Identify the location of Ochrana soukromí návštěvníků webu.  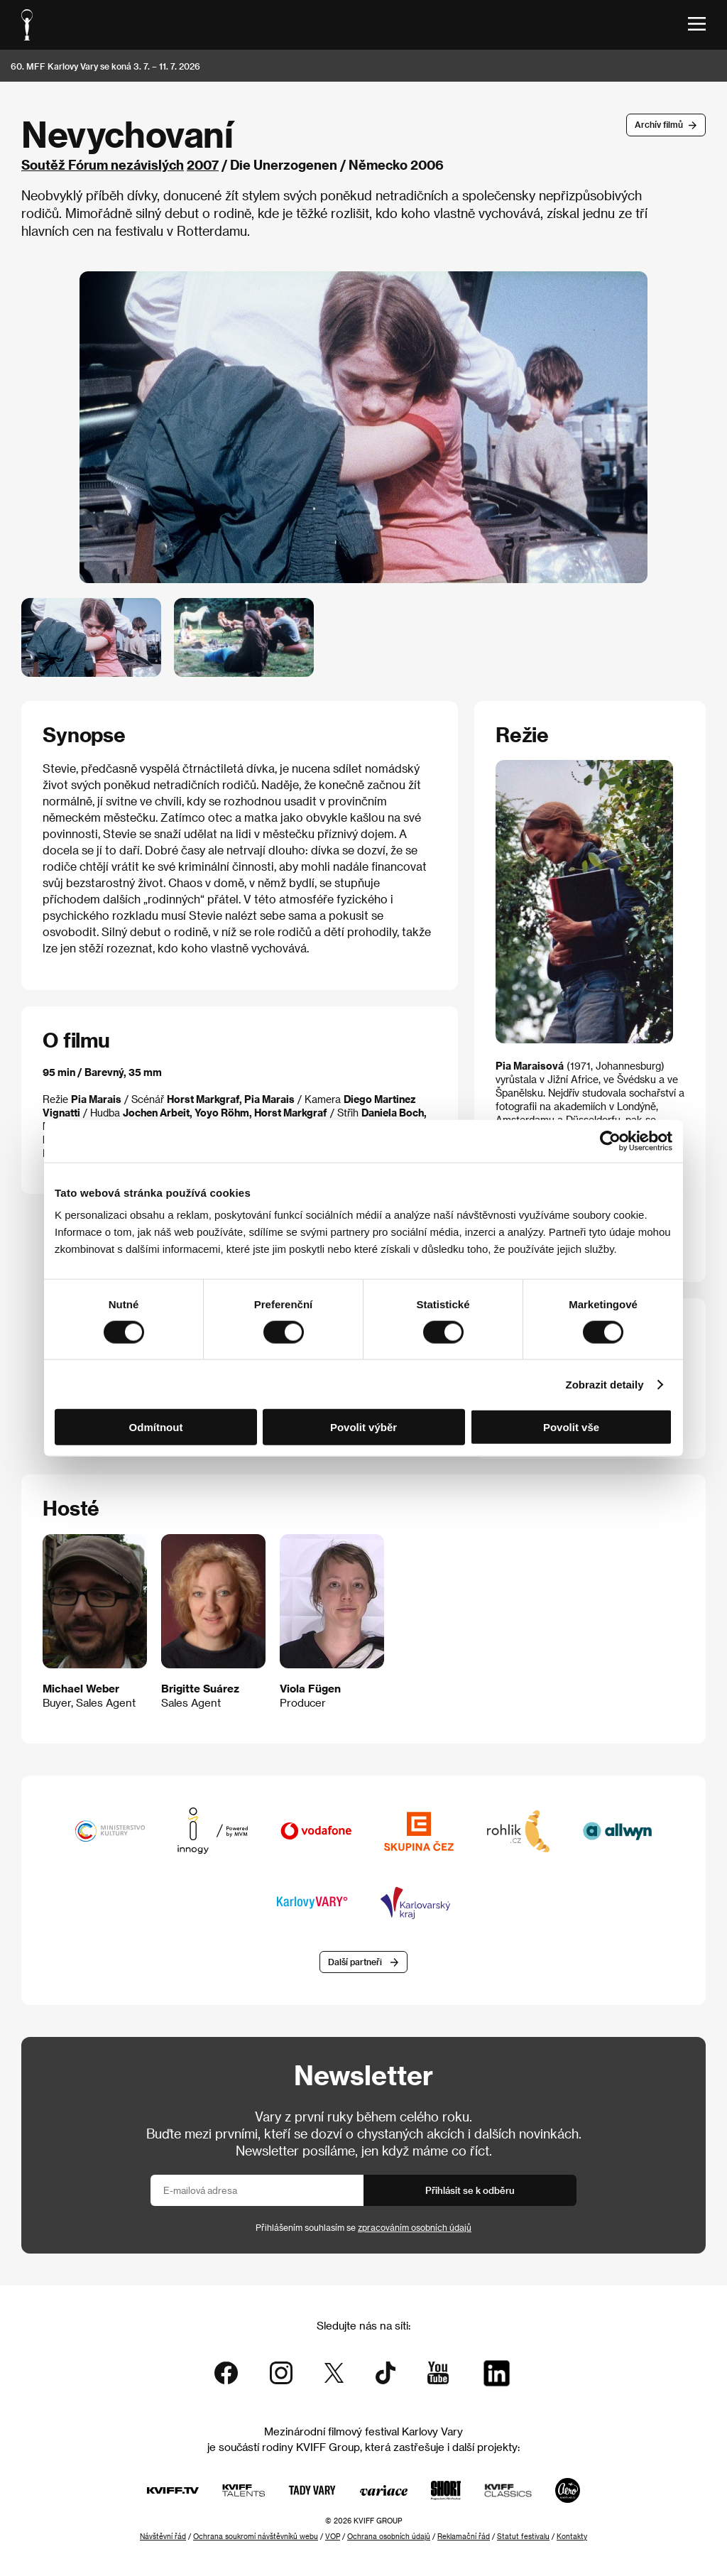
(255, 2536).